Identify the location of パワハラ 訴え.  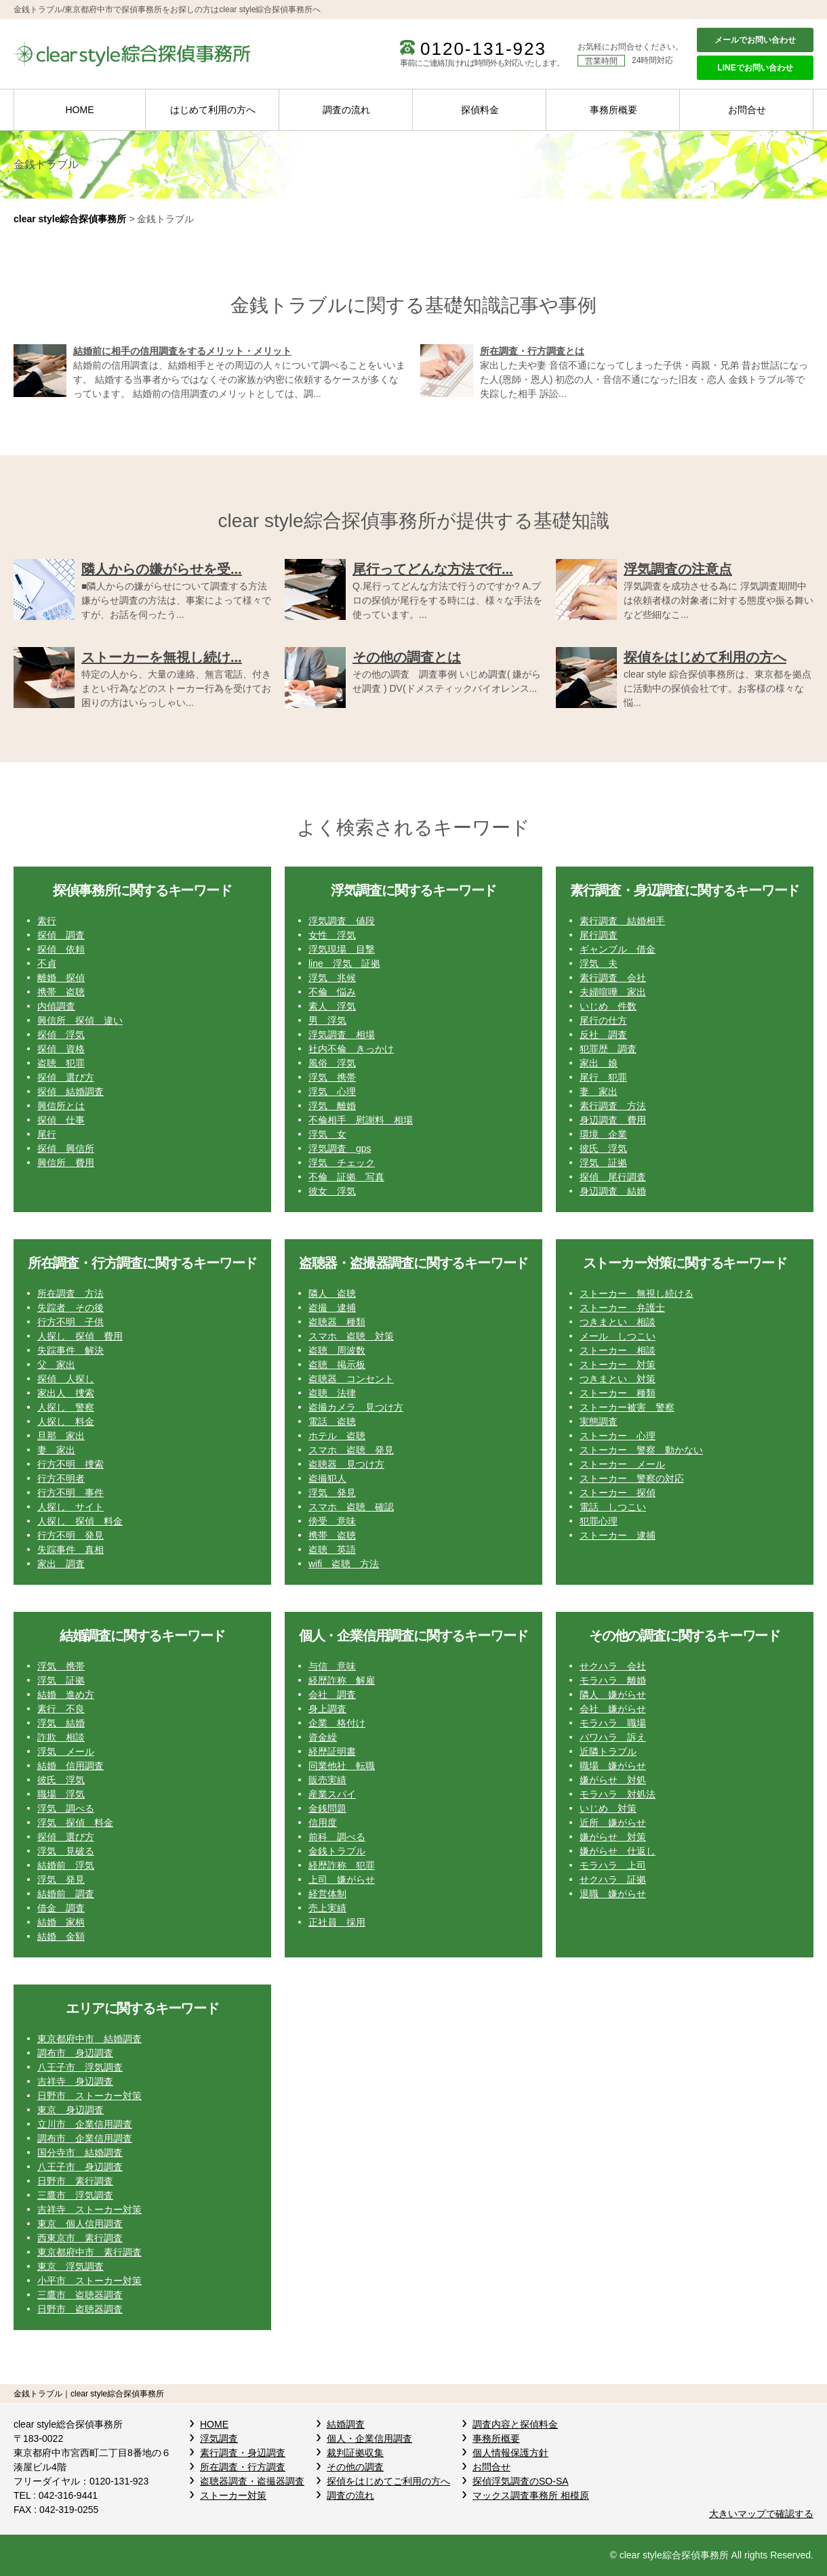
(613, 1737).